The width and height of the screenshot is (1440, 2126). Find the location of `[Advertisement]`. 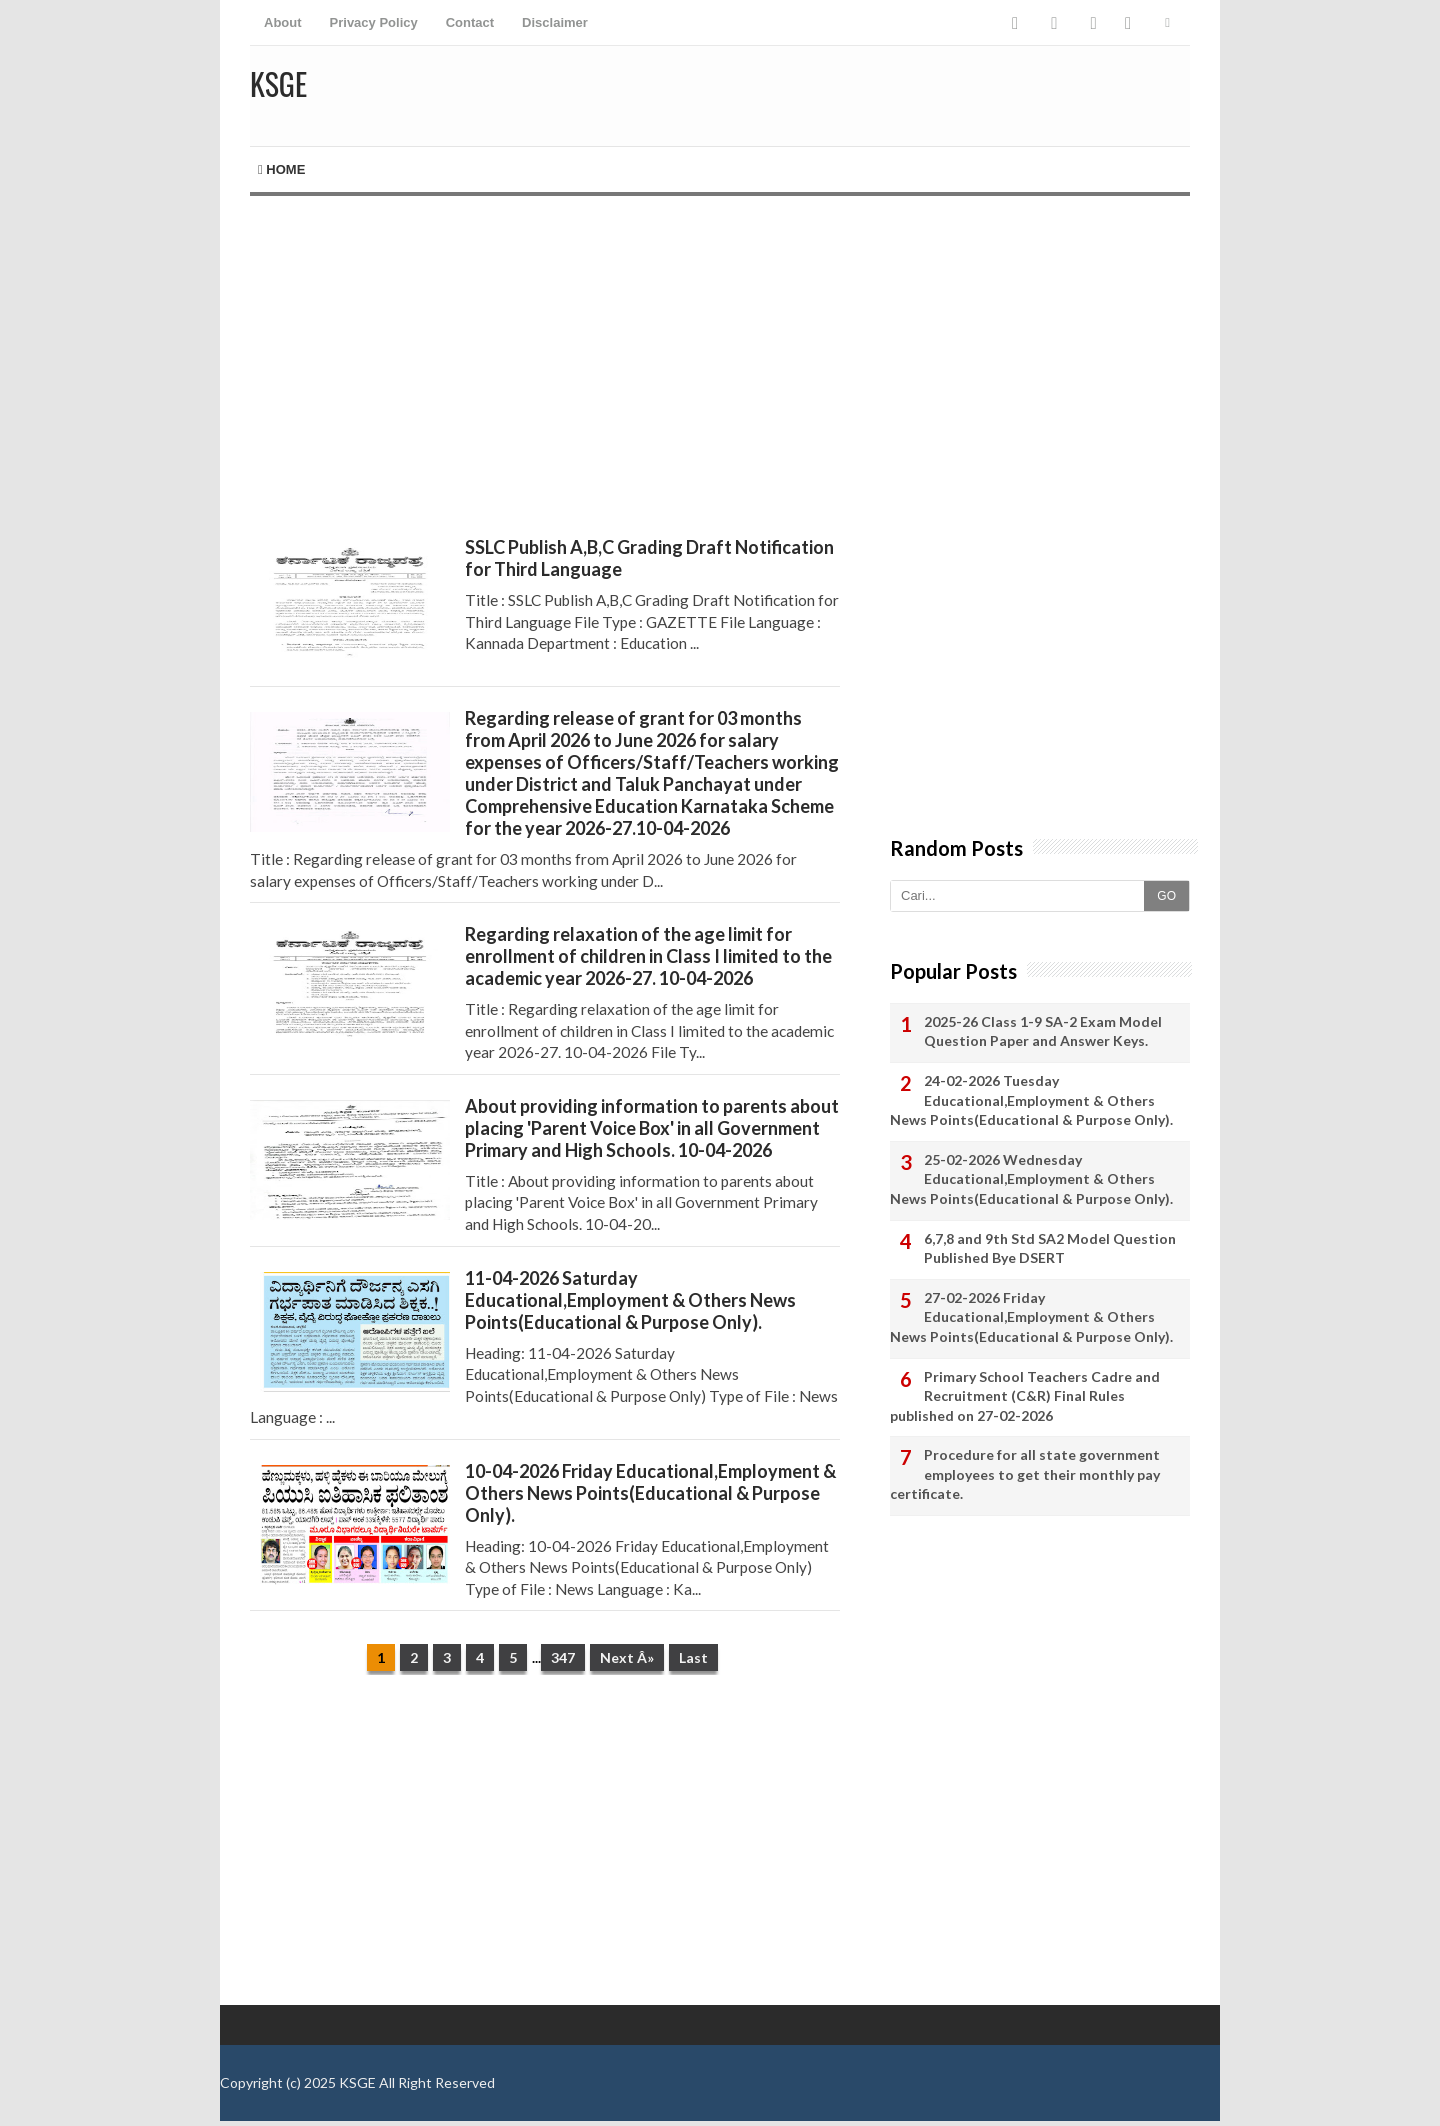

[Advertisement] is located at coordinates (545, 366).